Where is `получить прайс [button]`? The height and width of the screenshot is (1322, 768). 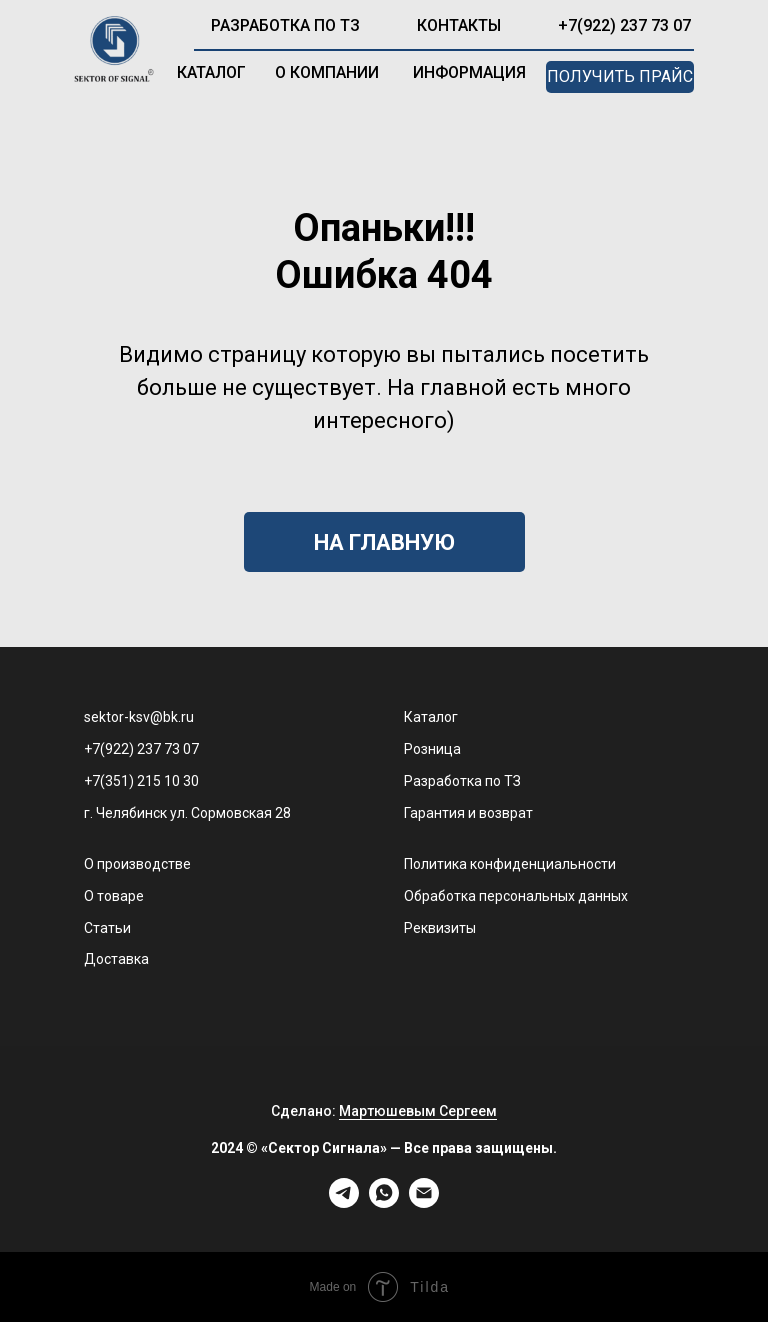
получить прайс [button] is located at coordinates (620, 76).